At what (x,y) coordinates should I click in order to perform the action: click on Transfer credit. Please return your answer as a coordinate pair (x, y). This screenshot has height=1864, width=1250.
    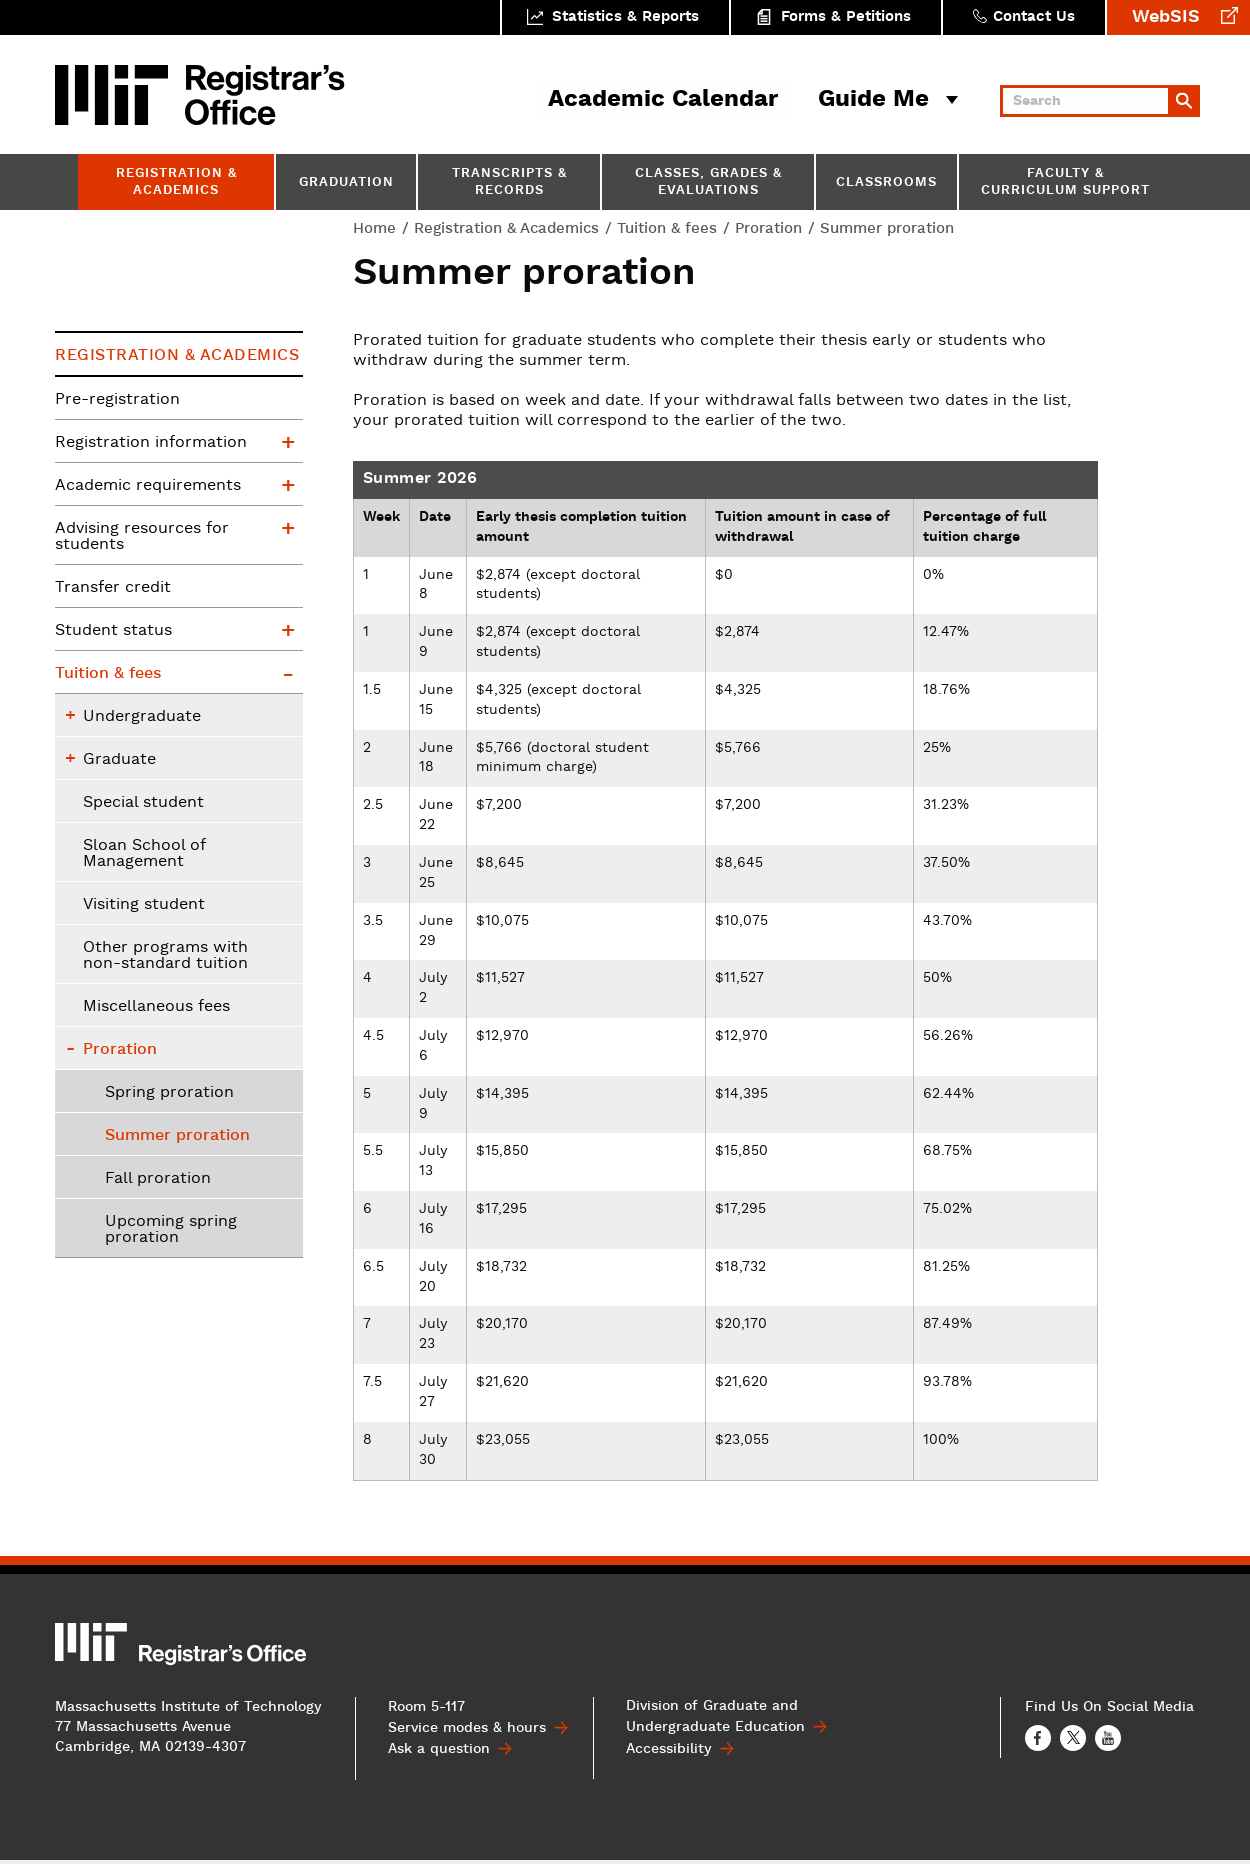
    Looking at the image, I should click on (113, 588).